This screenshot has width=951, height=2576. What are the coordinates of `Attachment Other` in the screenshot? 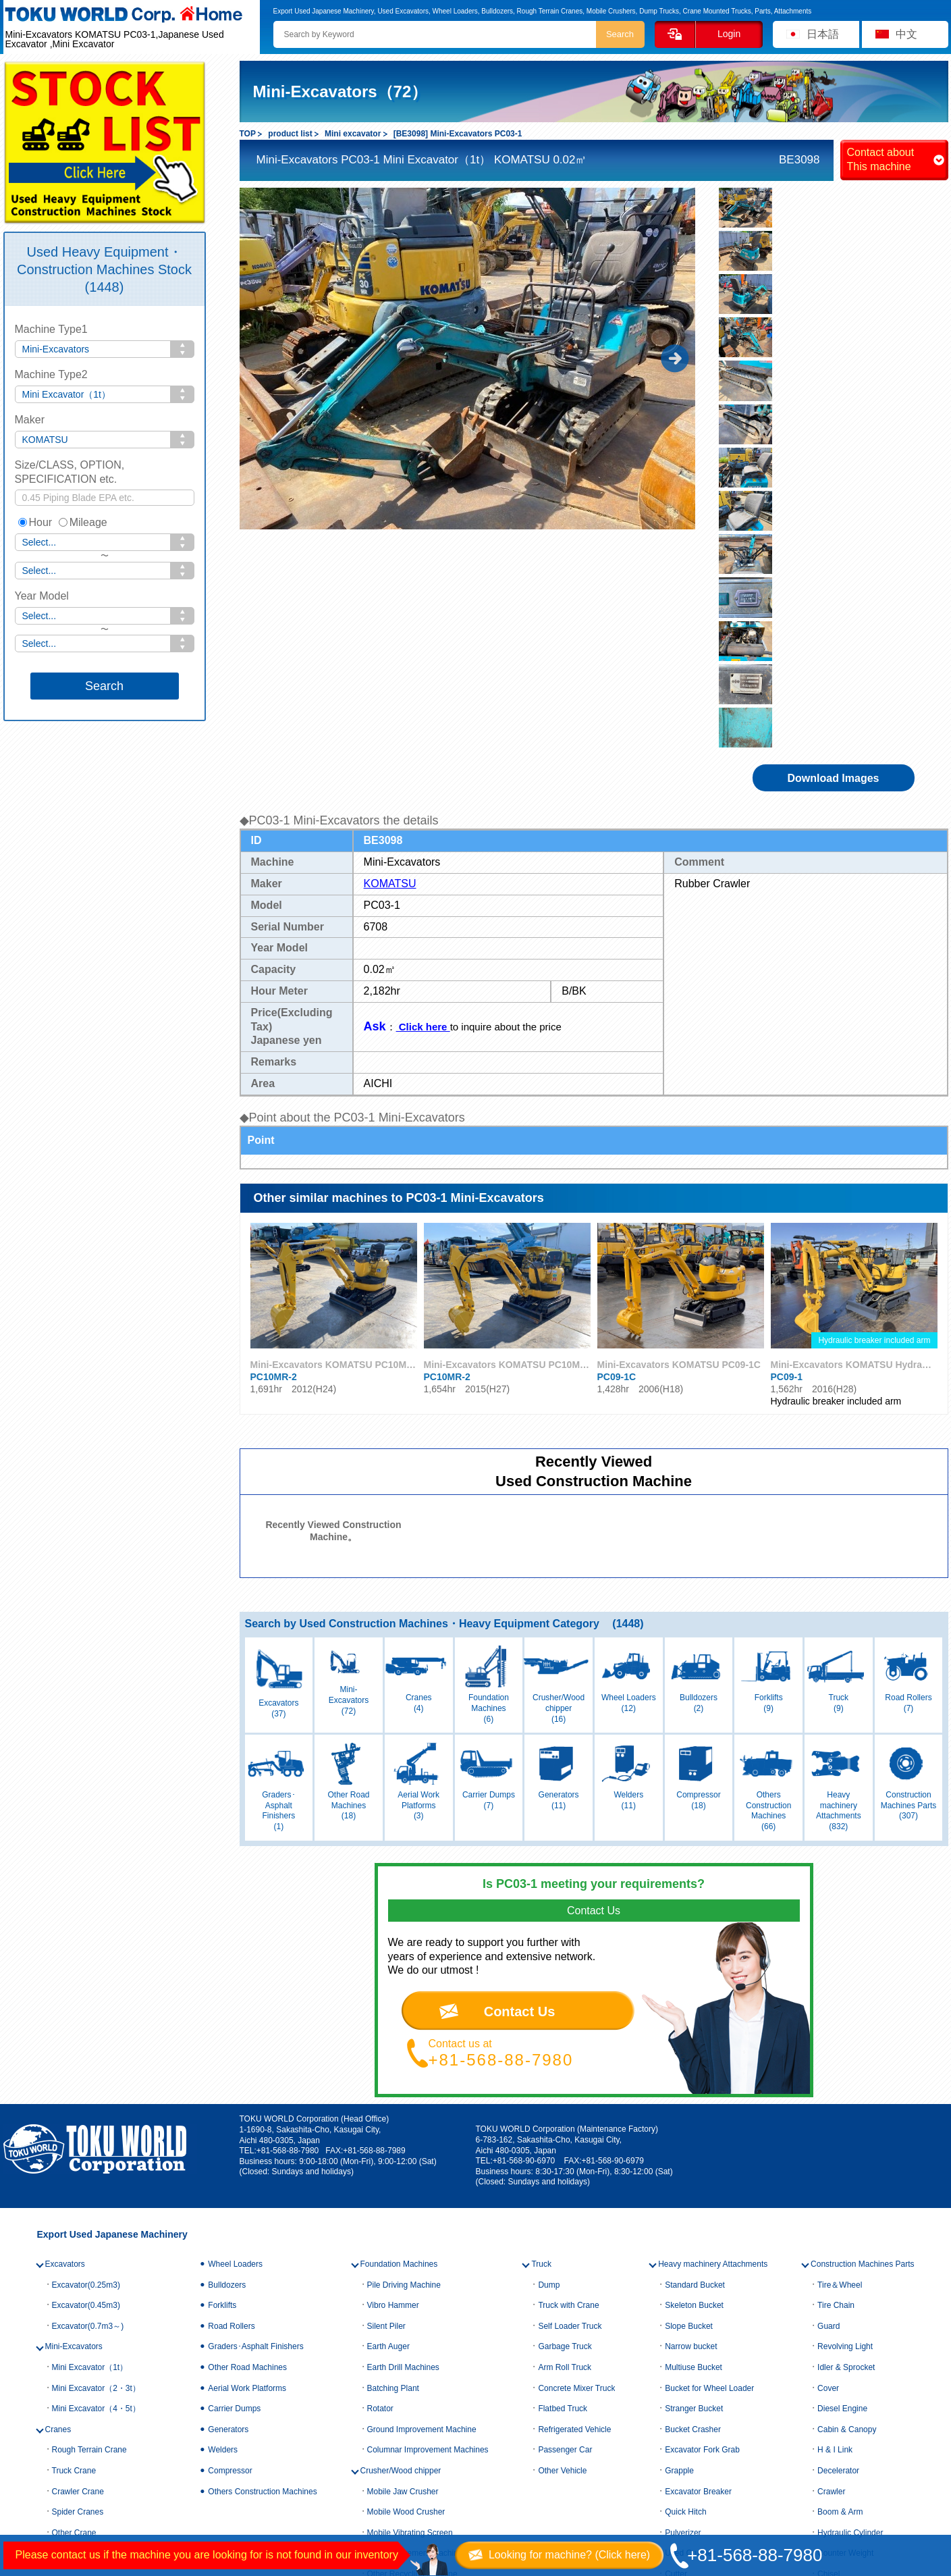 It's located at (696, 2362).